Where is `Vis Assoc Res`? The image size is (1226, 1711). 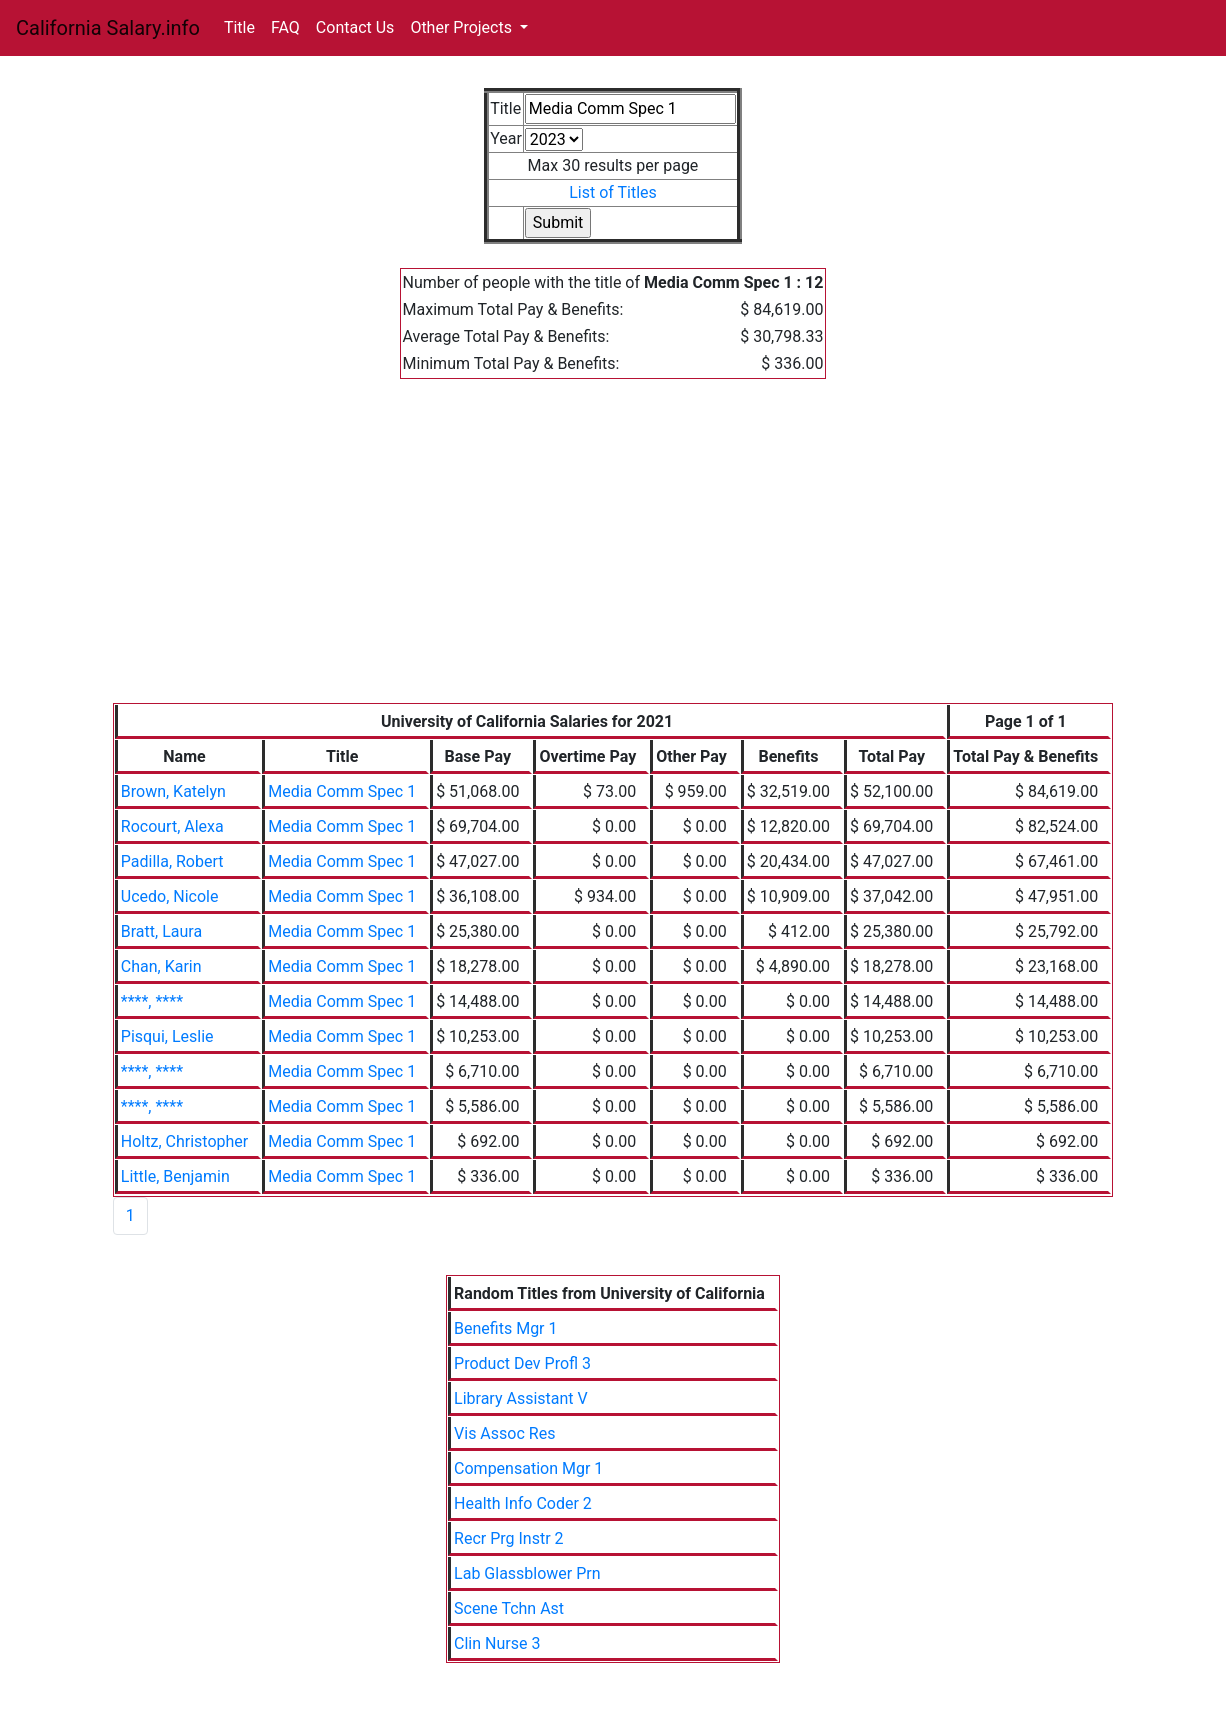
Vis Assoc Res is located at coordinates (504, 1433).